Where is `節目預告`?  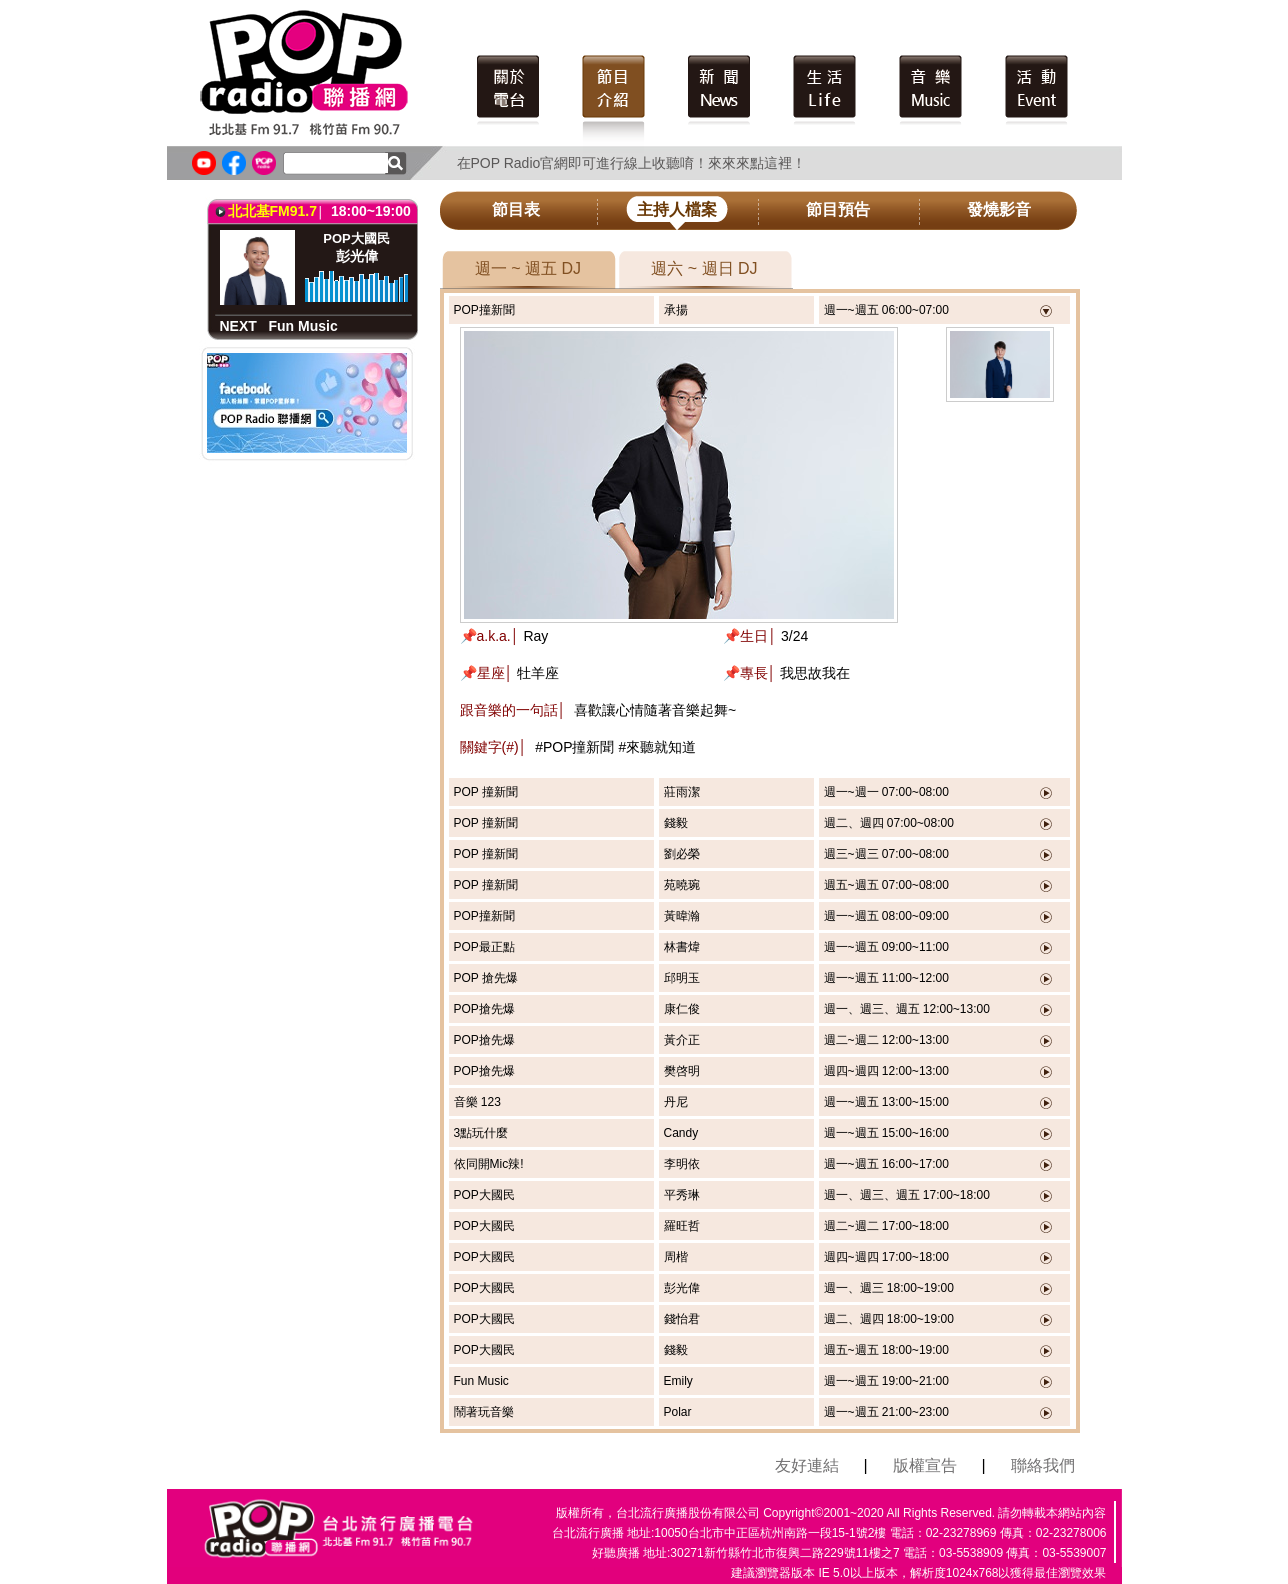 節目預告 is located at coordinates (838, 209).